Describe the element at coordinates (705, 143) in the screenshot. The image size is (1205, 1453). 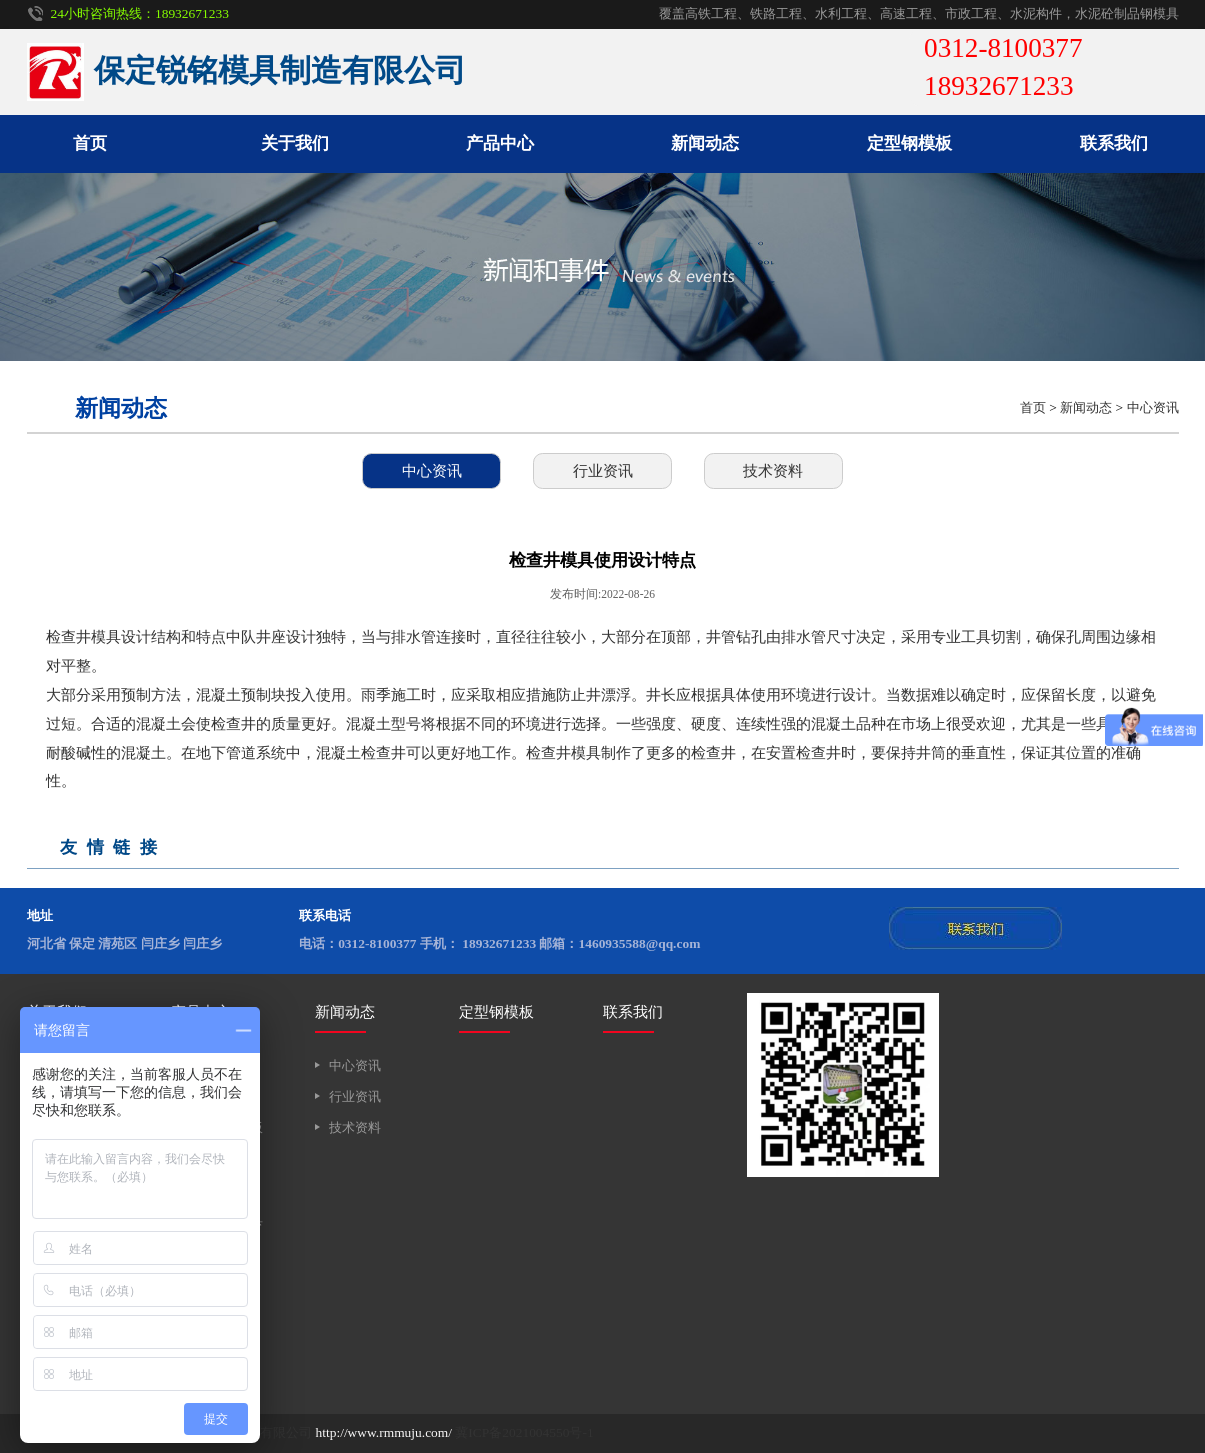
I see `新闻动态` at that location.